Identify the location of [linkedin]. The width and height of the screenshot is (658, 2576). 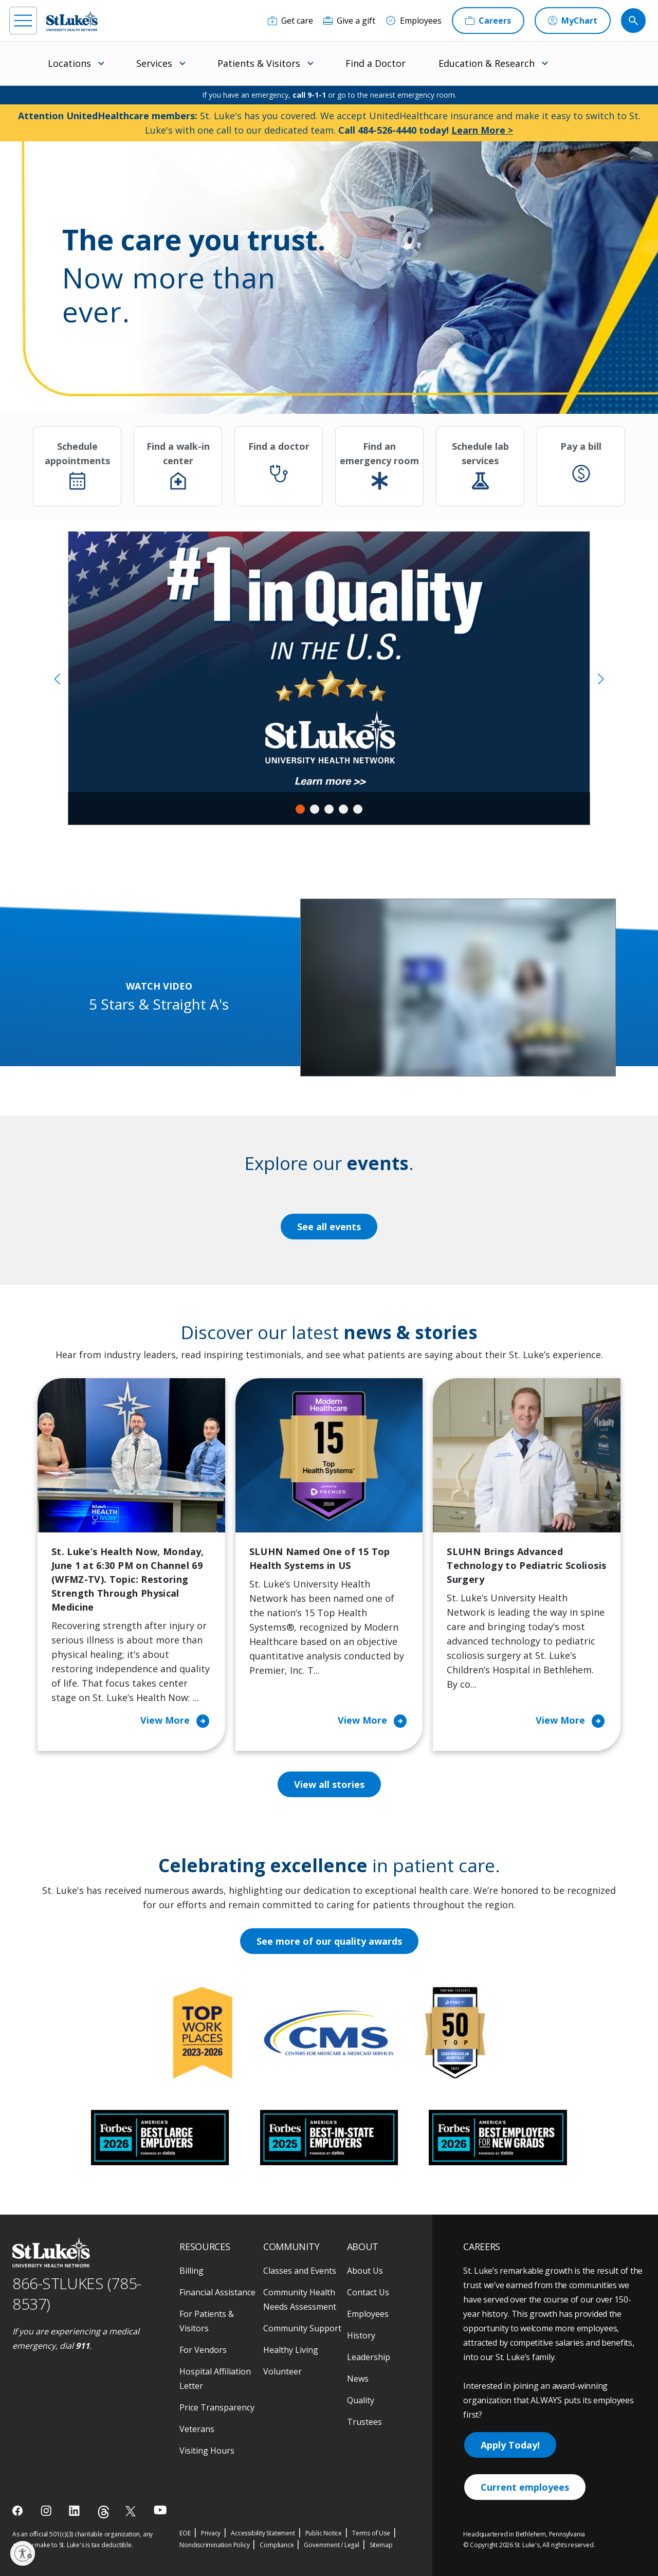
(75, 2511).